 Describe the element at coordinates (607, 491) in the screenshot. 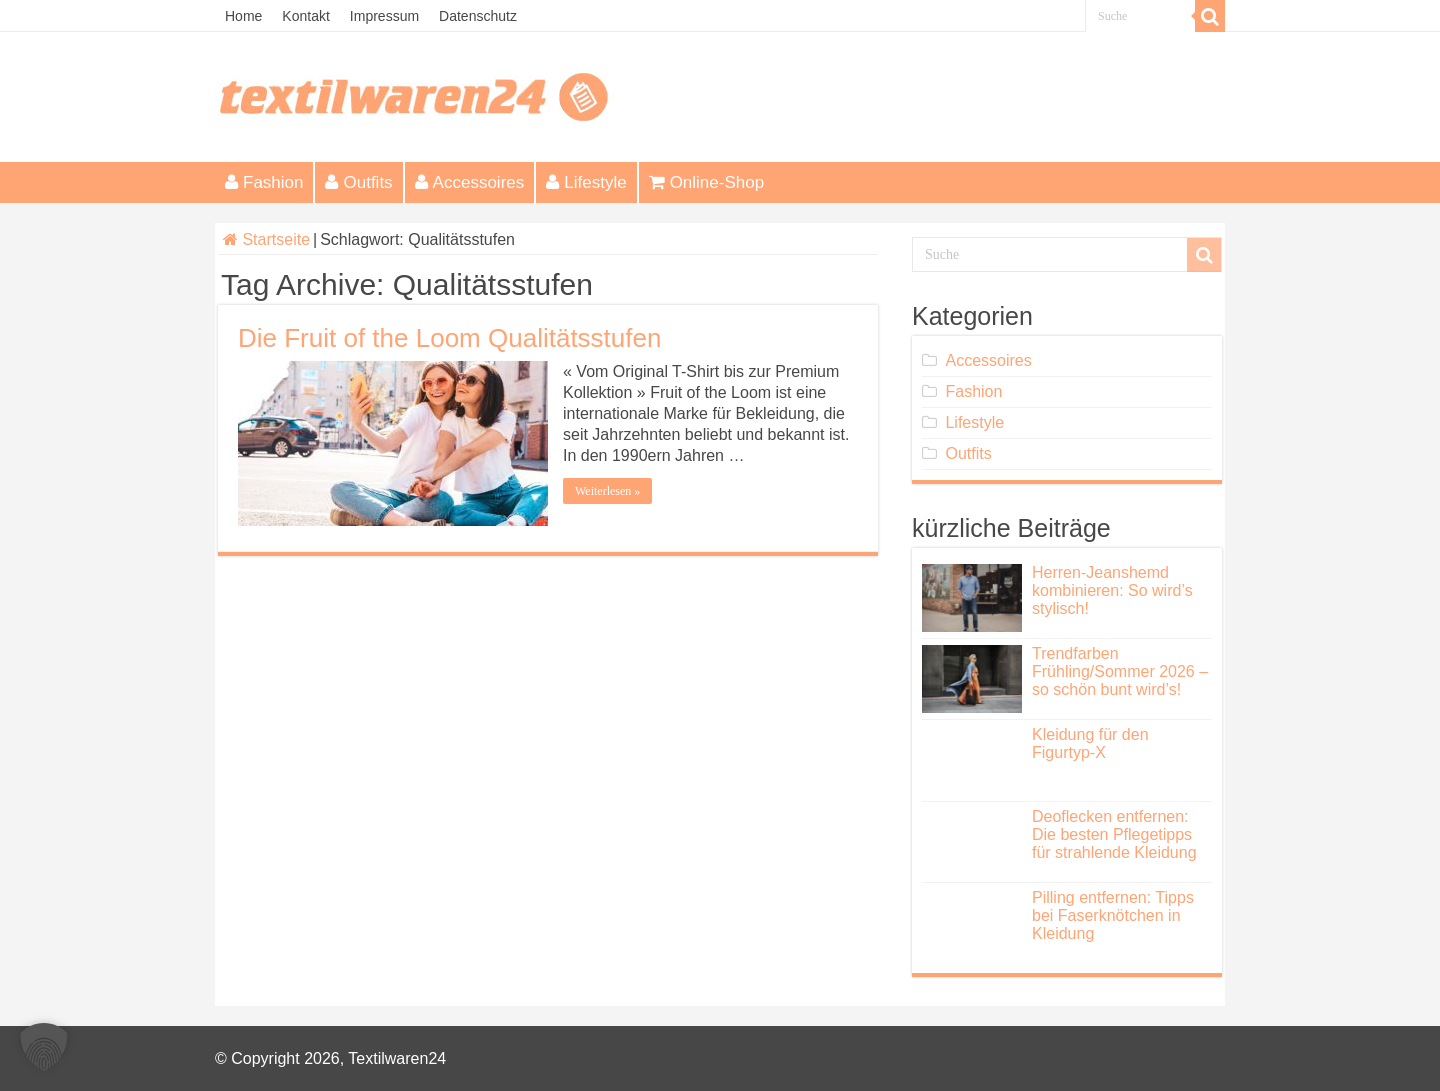

I see `Weiterlesen »` at that location.